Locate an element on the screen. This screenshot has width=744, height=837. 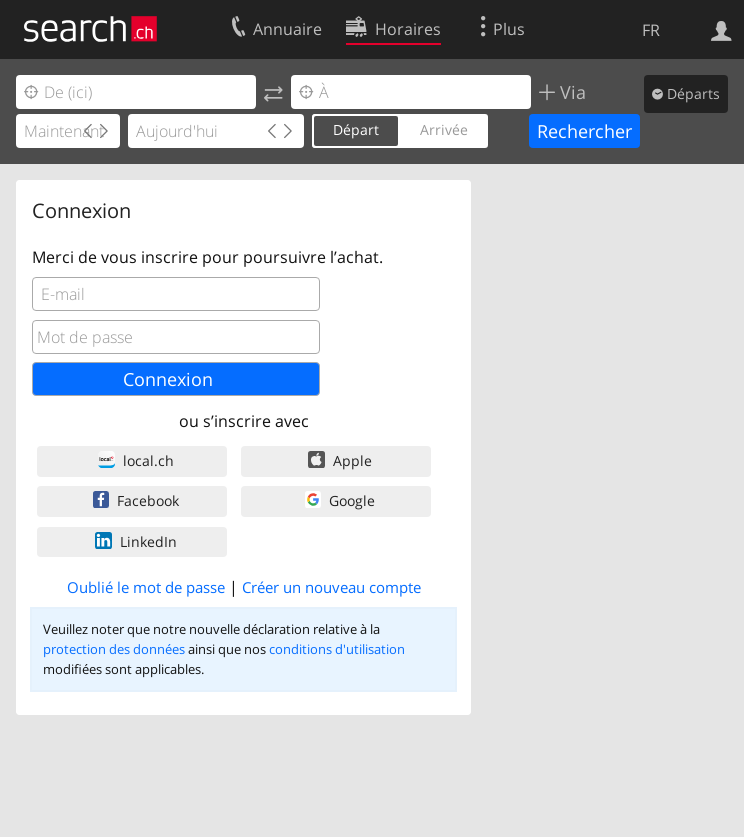
protection des données is located at coordinates (114, 649).